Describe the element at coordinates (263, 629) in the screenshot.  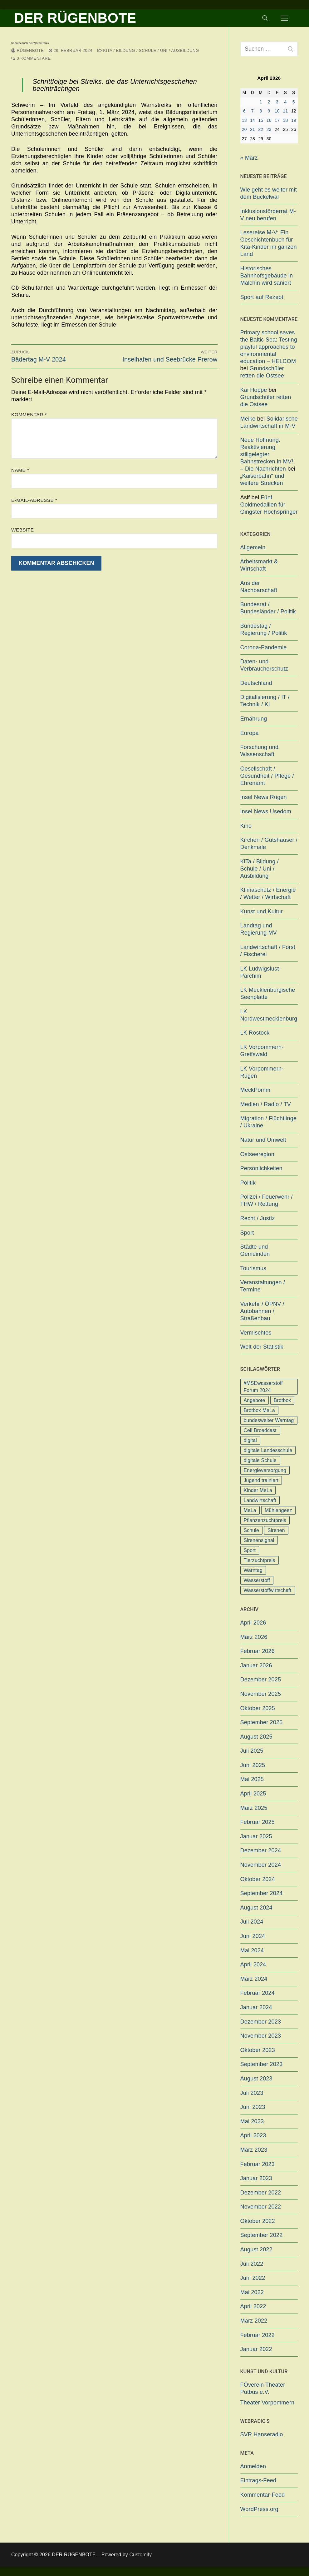
I see `Bundestag / Regierung / Politik` at that location.